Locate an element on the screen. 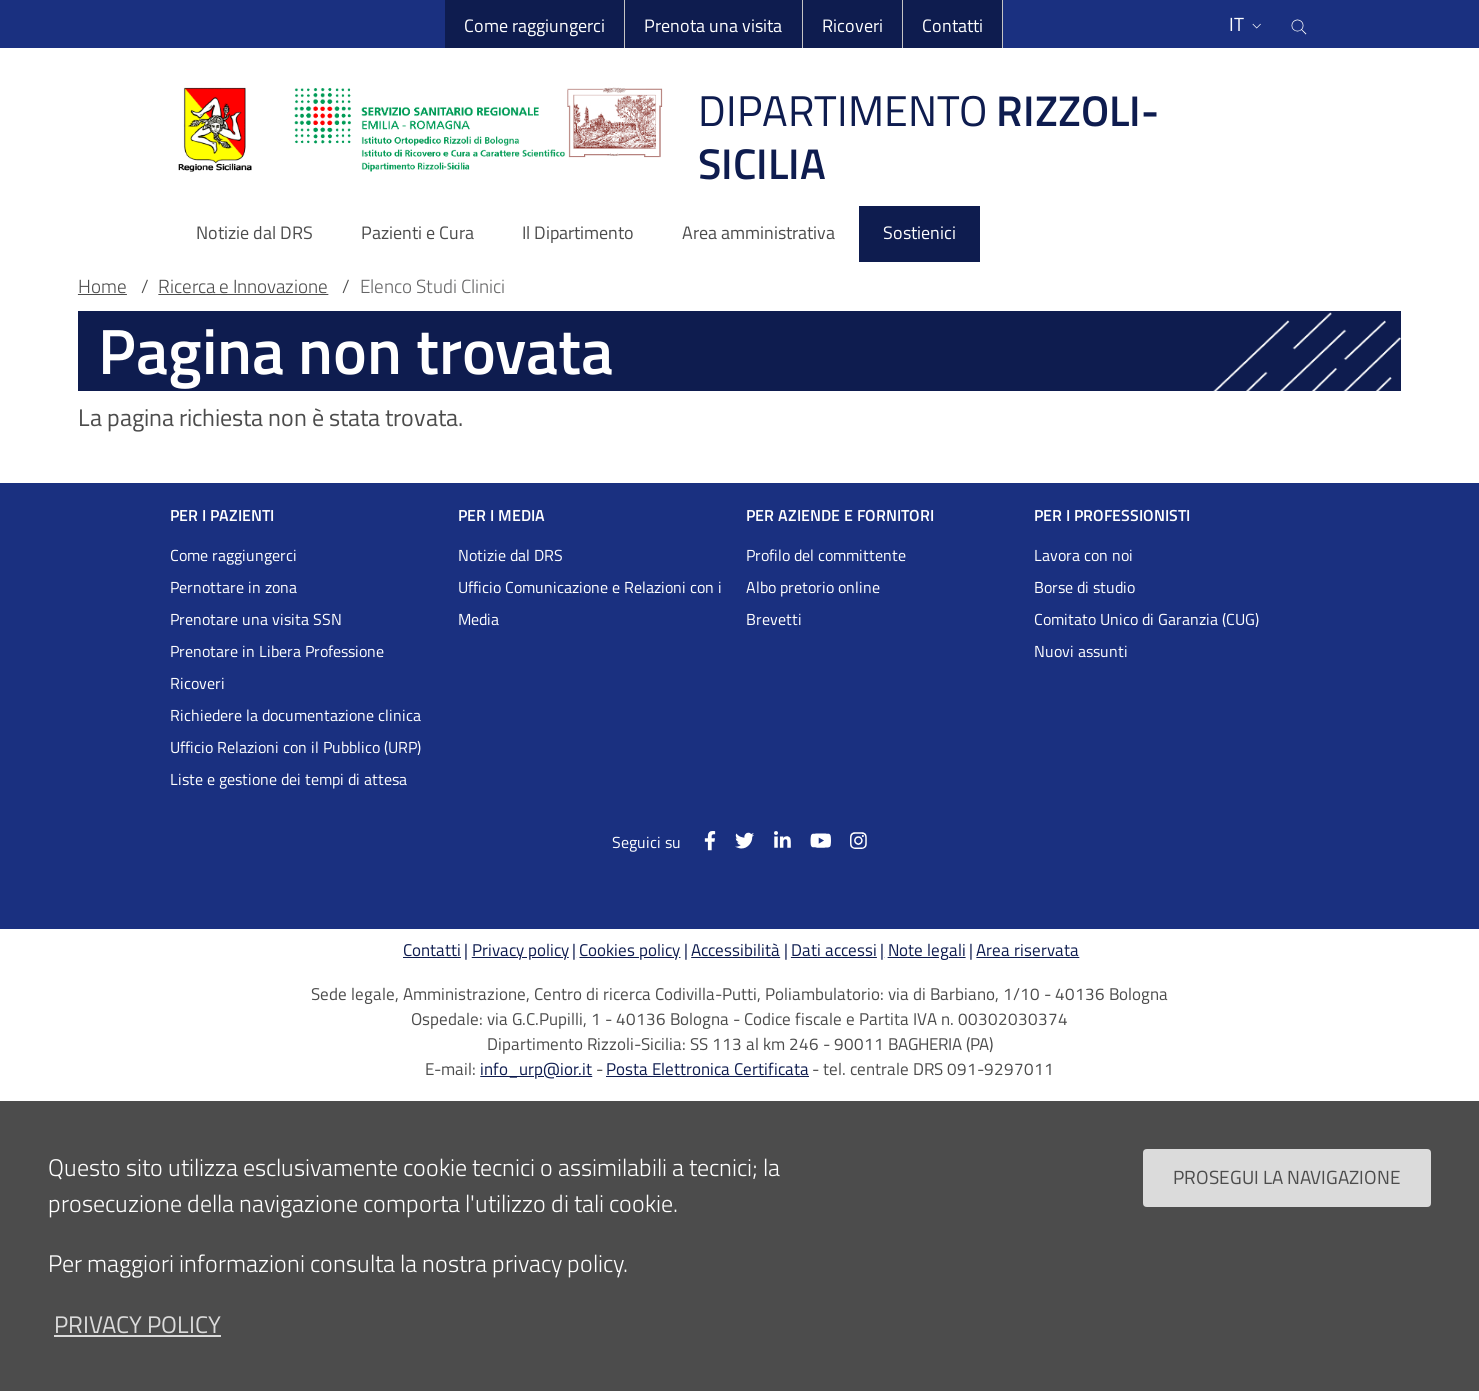  Prenotare in Libera Professione is located at coordinates (277, 651).